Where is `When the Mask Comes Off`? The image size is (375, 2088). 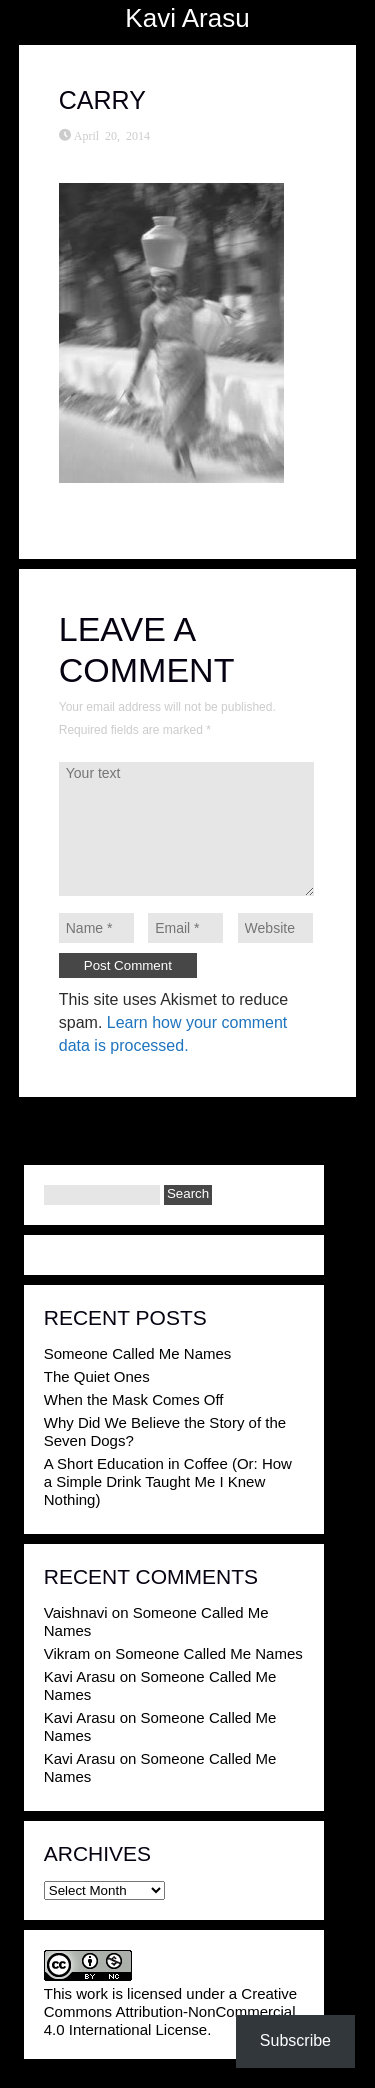
When the Mask Comes Off is located at coordinates (134, 1399).